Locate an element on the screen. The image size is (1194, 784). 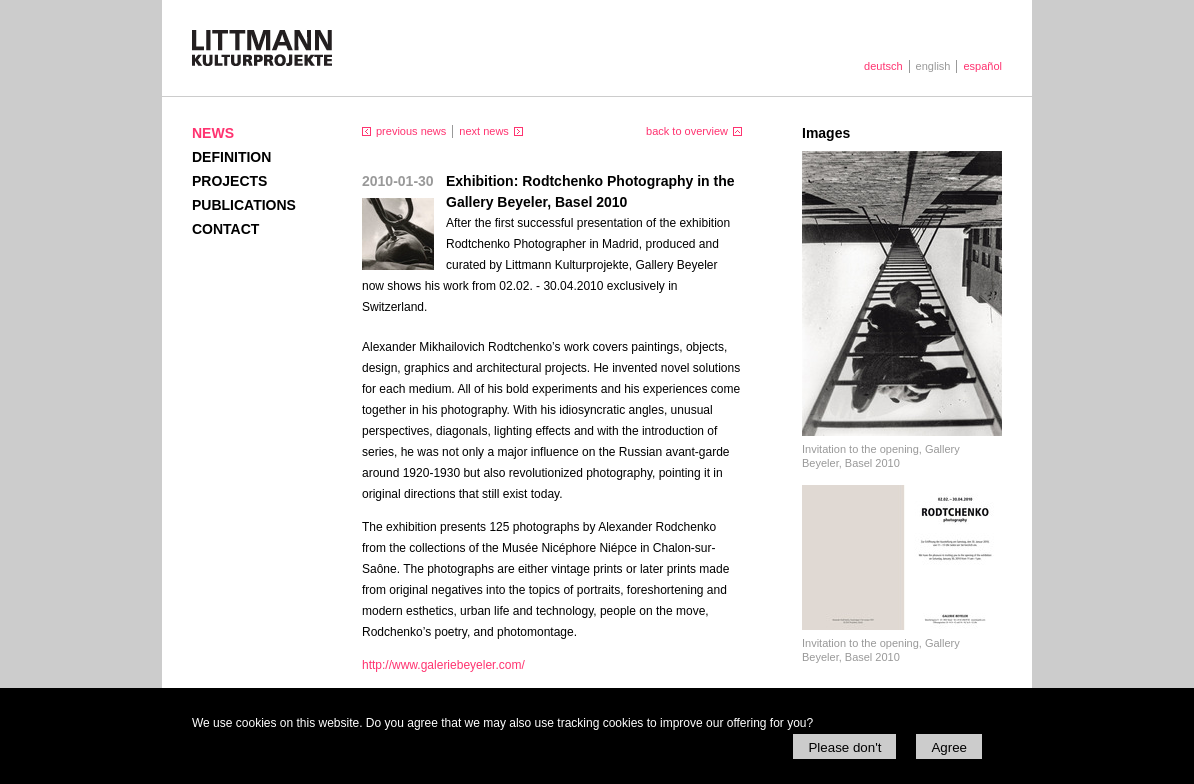
Agree is located at coordinates (949, 747).